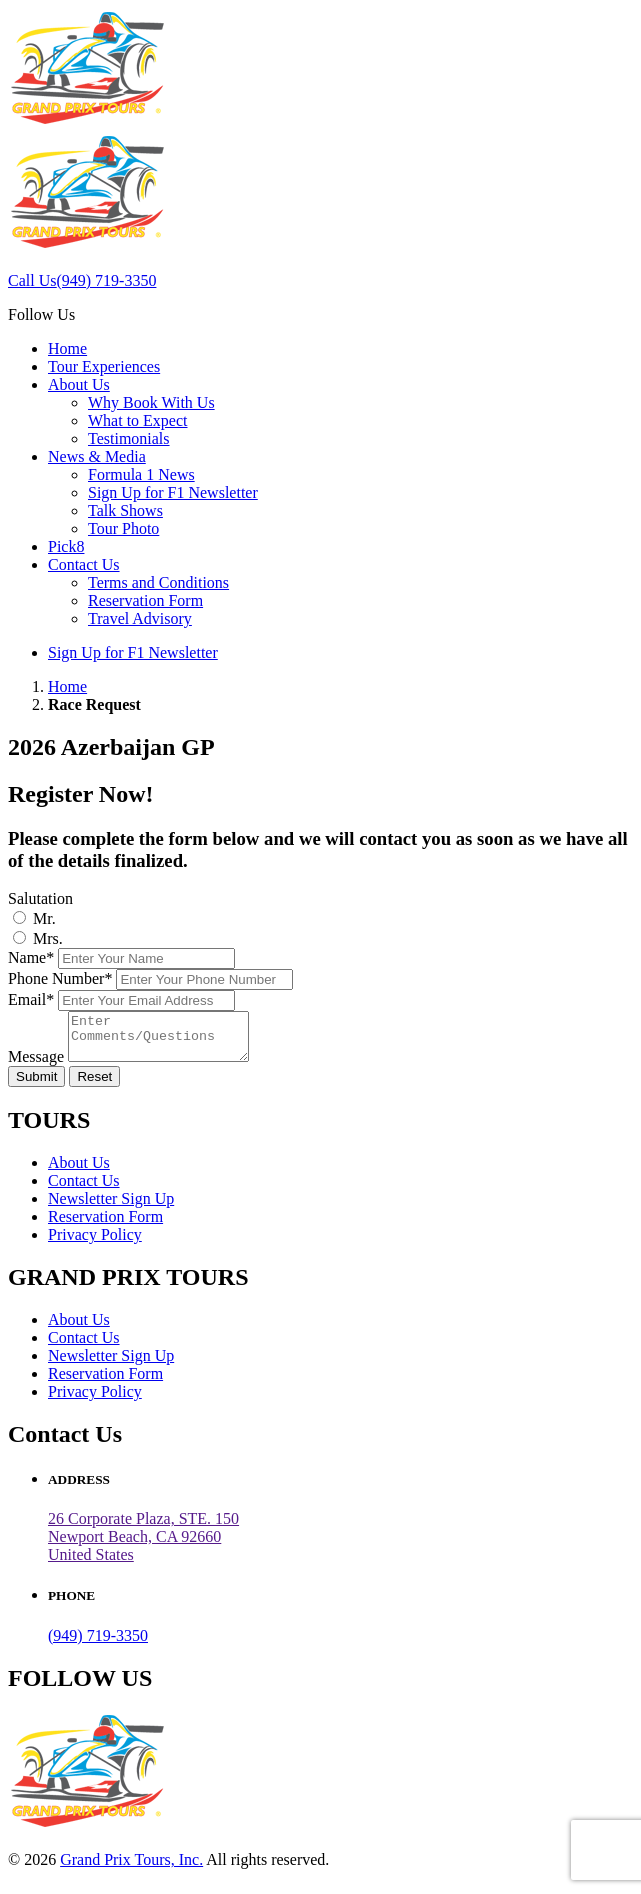  Describe the element at coordinates (143, 1545) in the screenshot. I see `26 Corporate Plaza, STE. 150 Newport Beach, CA 92660United States` at that location.